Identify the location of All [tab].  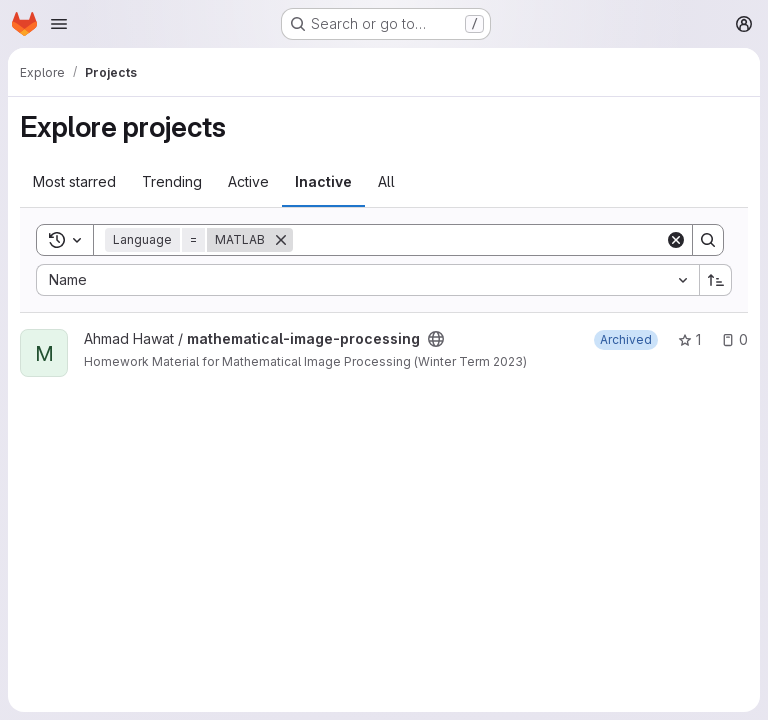
(386, 181).